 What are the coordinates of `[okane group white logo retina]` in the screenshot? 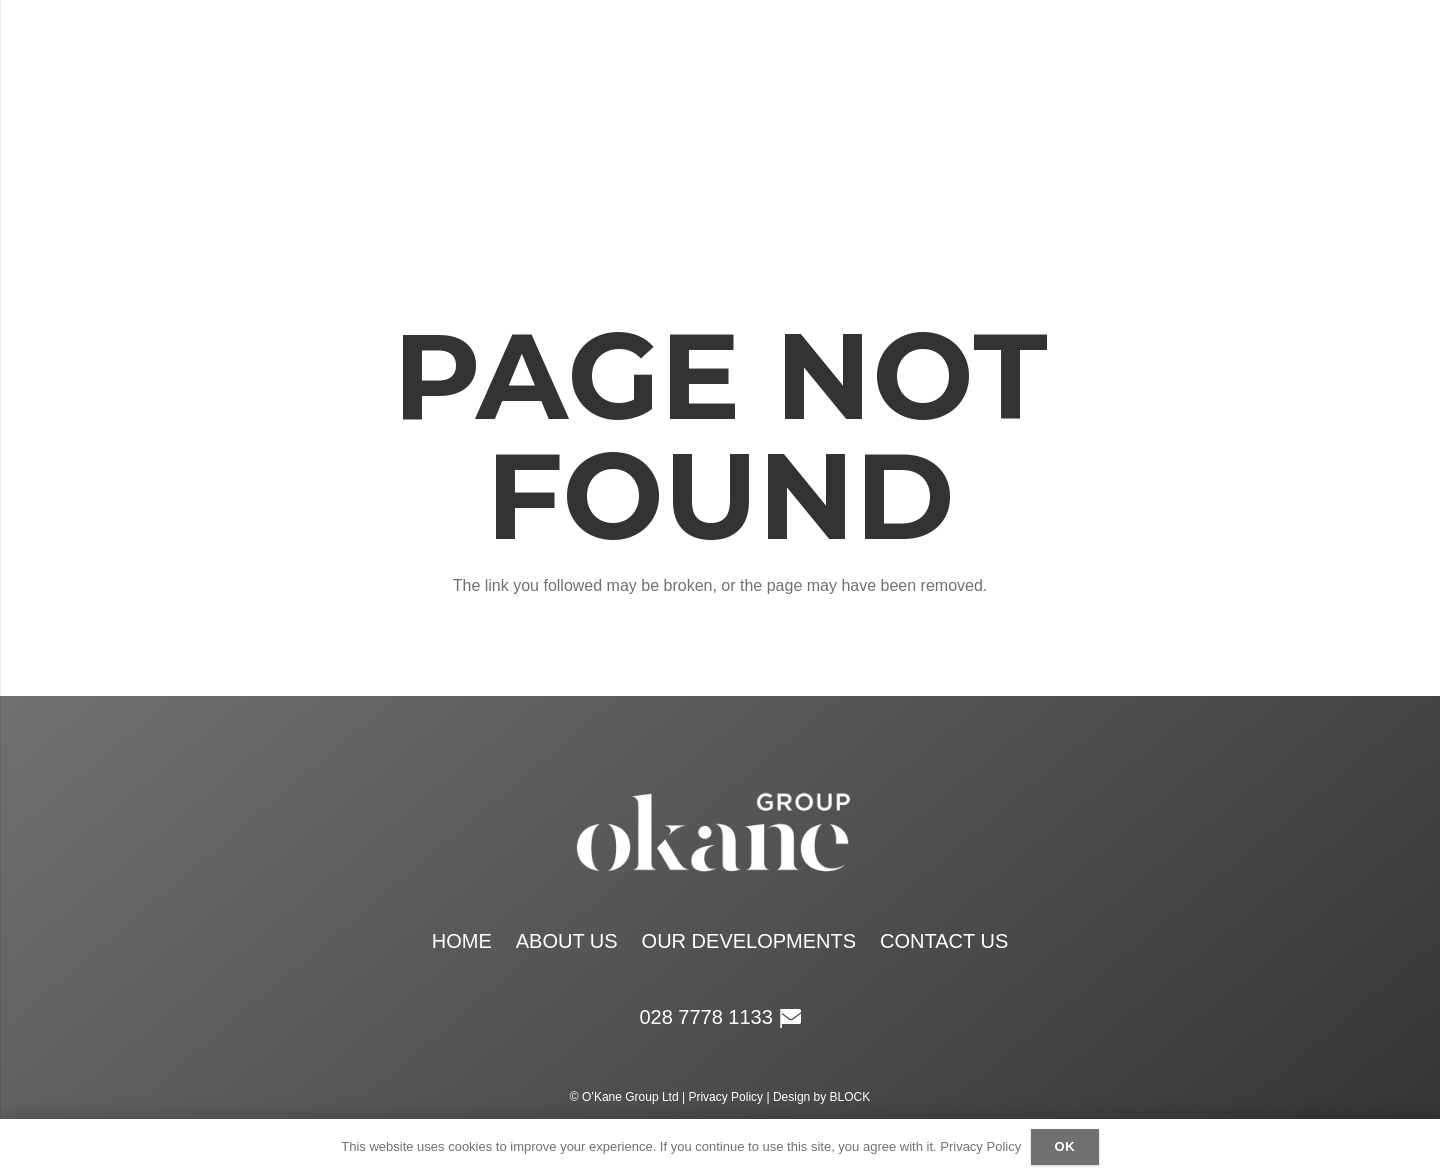 It's located at (703, 110).